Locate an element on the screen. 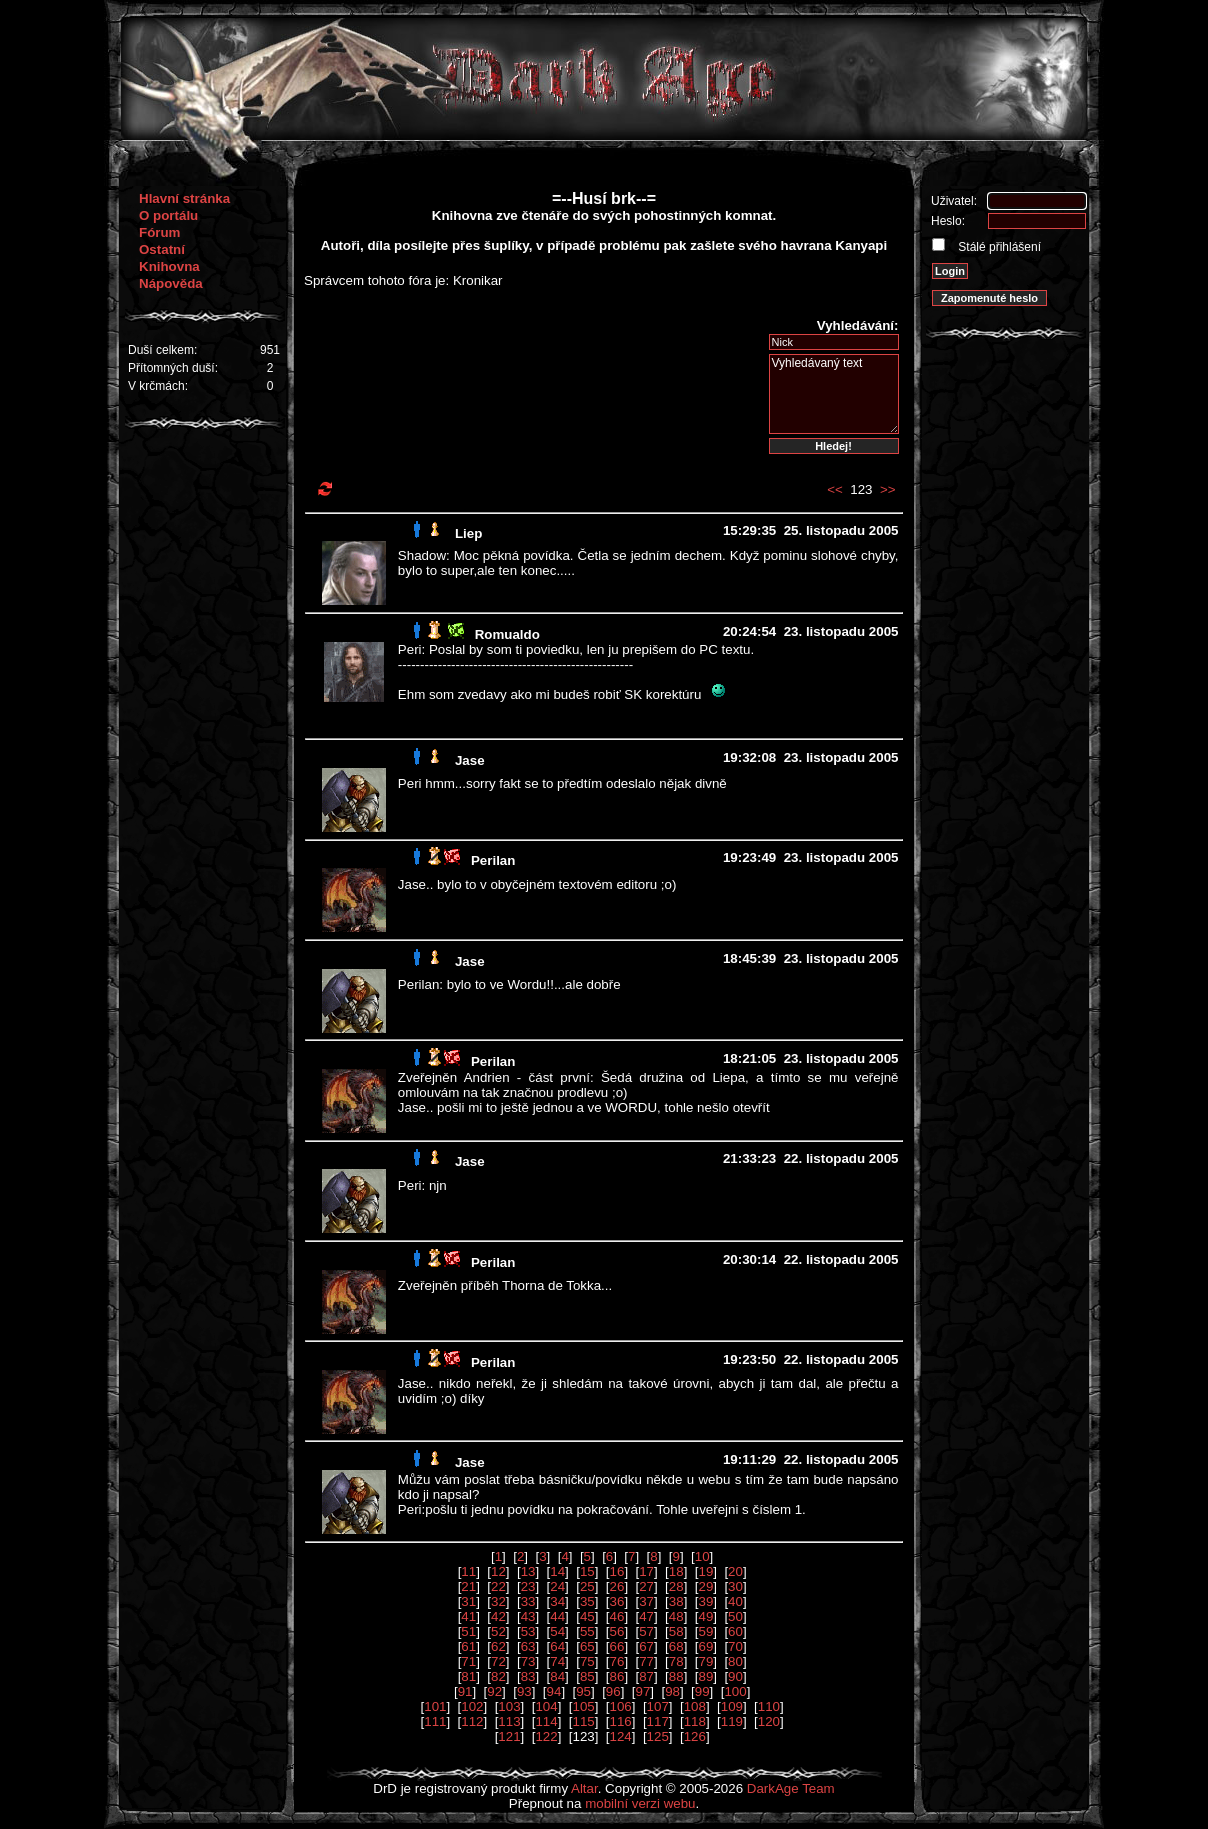  31 is located at coordinates (468, 1601).